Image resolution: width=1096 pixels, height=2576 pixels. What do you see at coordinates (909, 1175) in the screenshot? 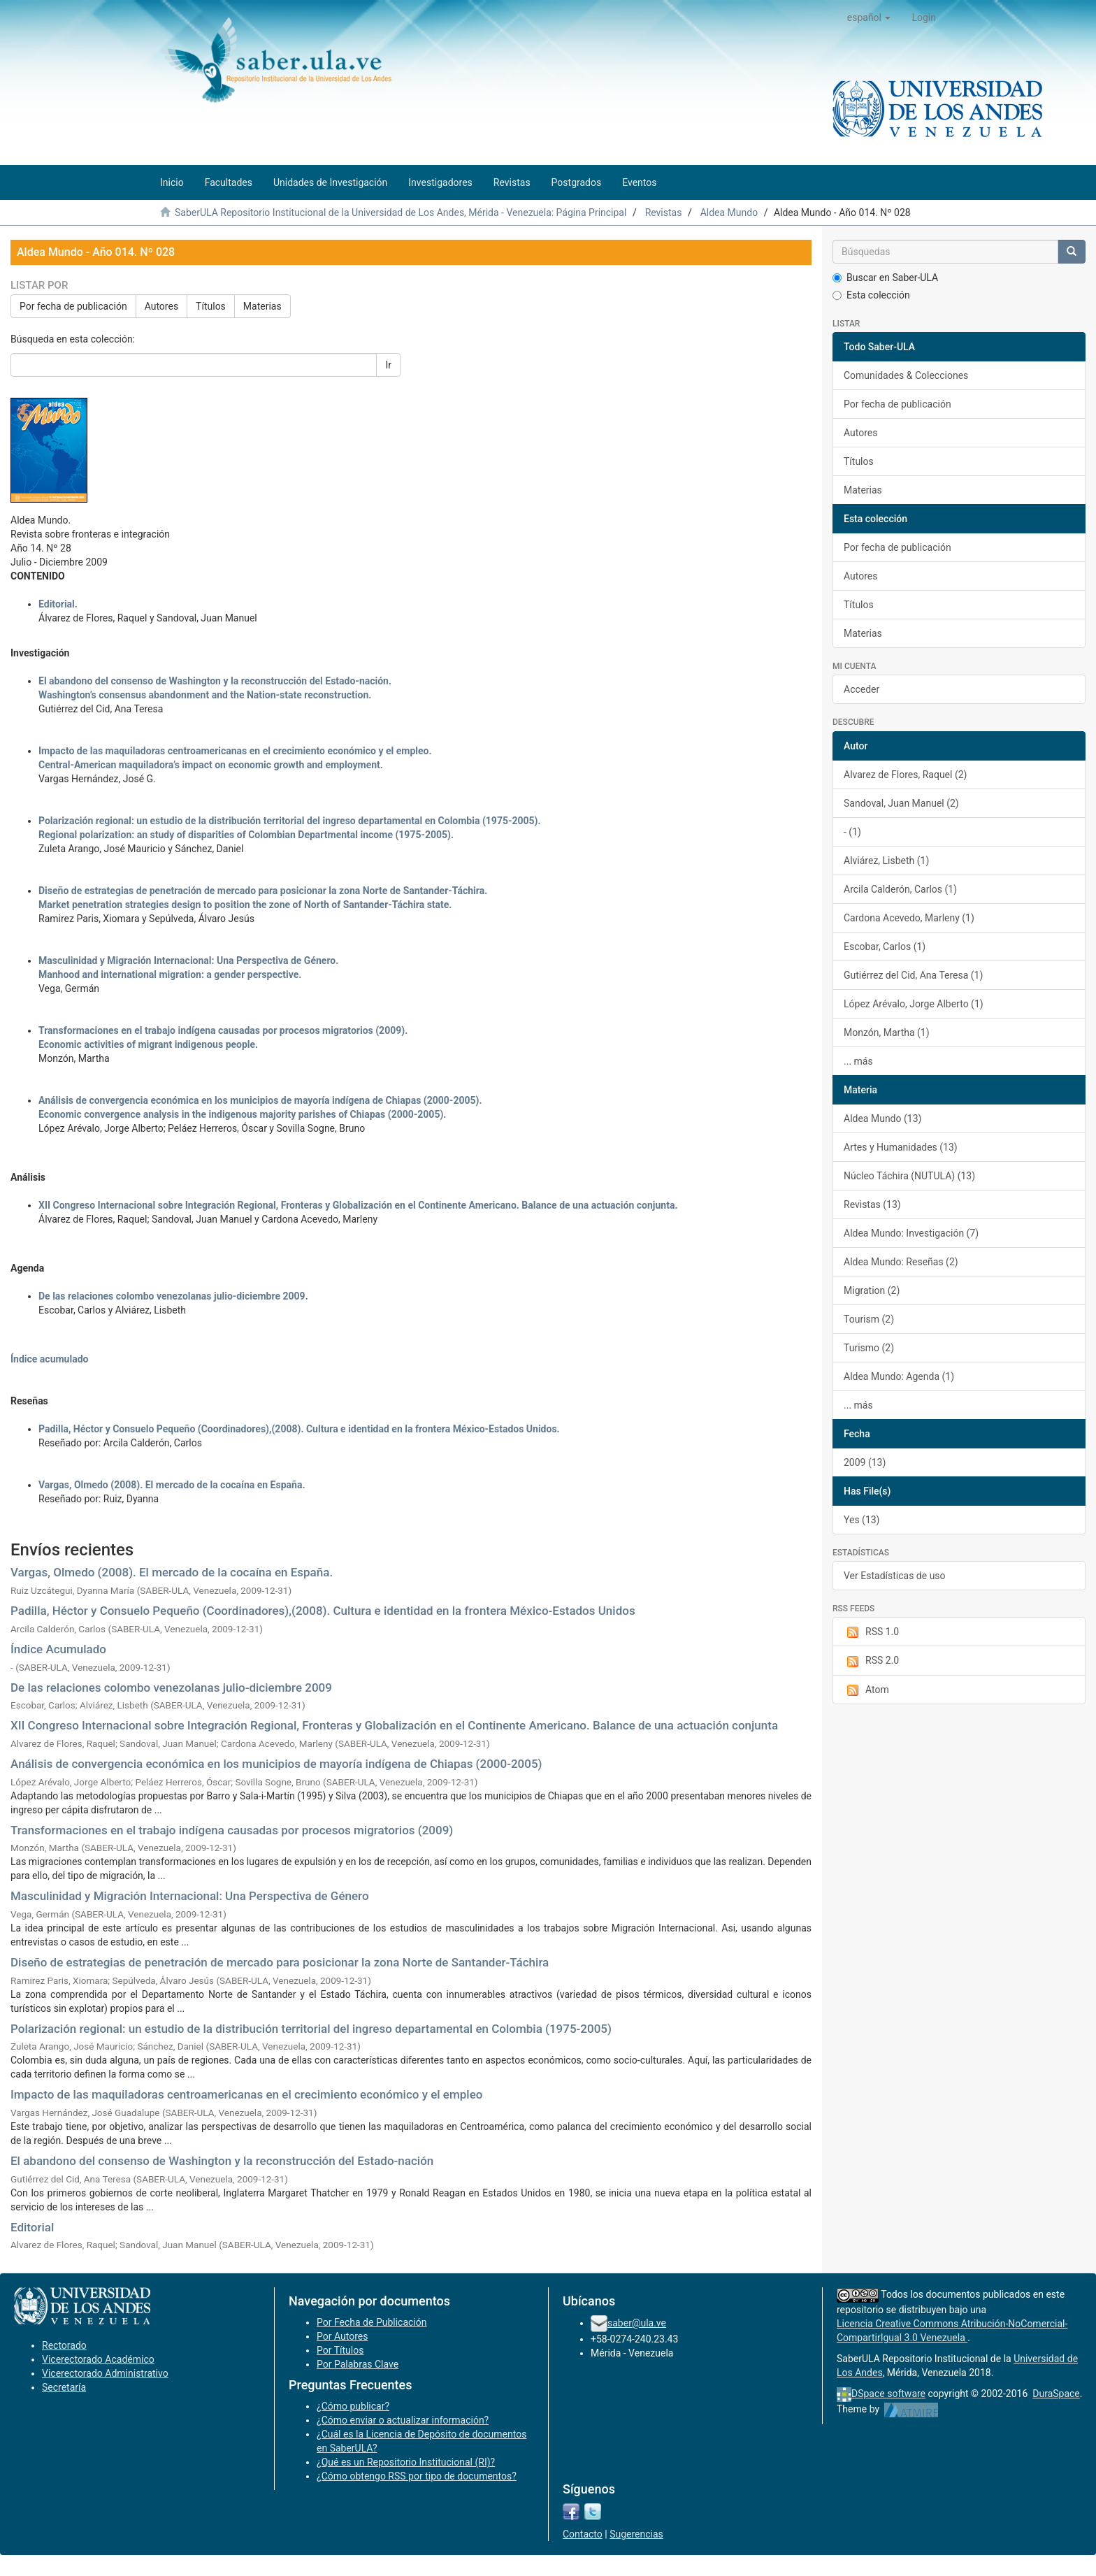
I see `Núcleo Táchira (NUTULA) (13)` at bounding box center [909, 1175].